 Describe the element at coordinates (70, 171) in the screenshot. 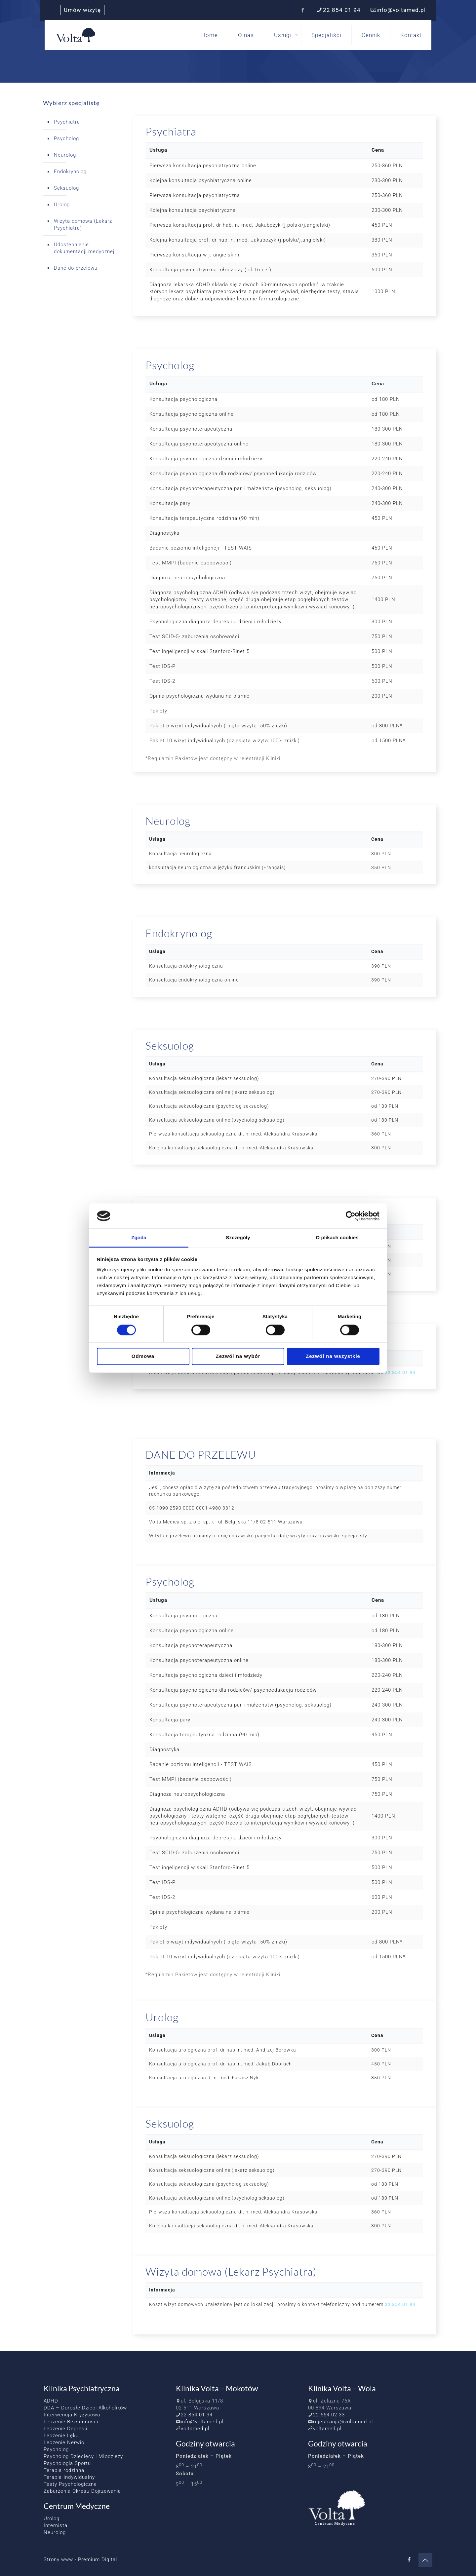

I see `Endokrynolog` at that location.